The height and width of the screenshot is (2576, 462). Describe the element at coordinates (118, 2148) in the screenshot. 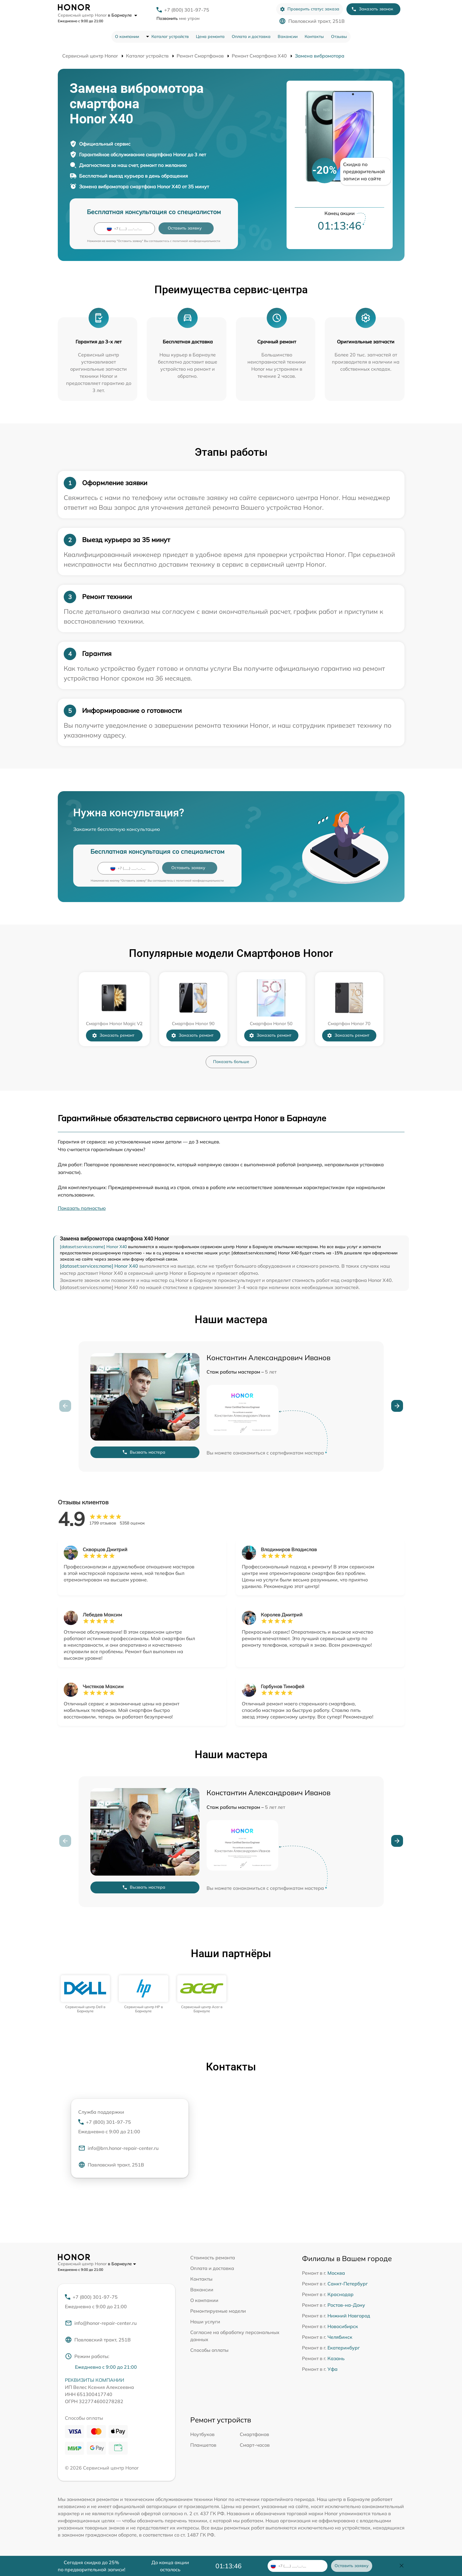

I see `info@brn.honor-repair-center.ru` at that location.